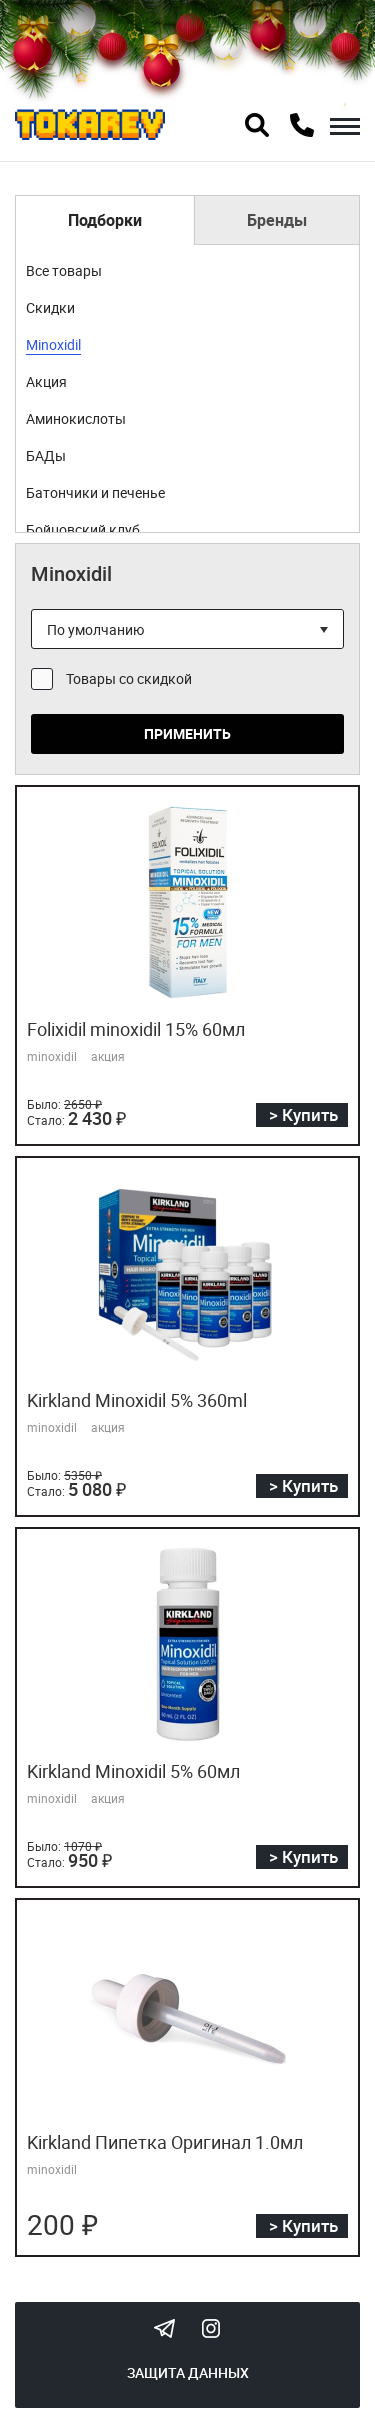  I want to click on Батончики и печенье, so click(95, 492).